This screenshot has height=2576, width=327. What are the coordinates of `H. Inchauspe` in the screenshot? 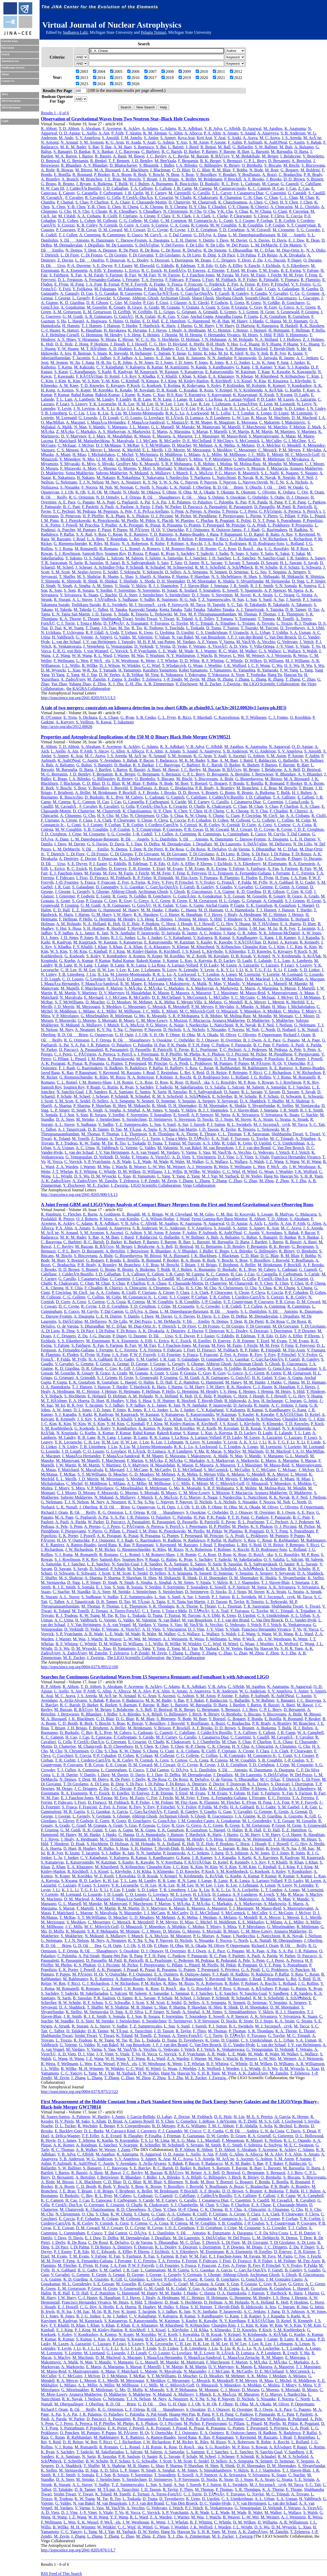 It's located at (140, 353).